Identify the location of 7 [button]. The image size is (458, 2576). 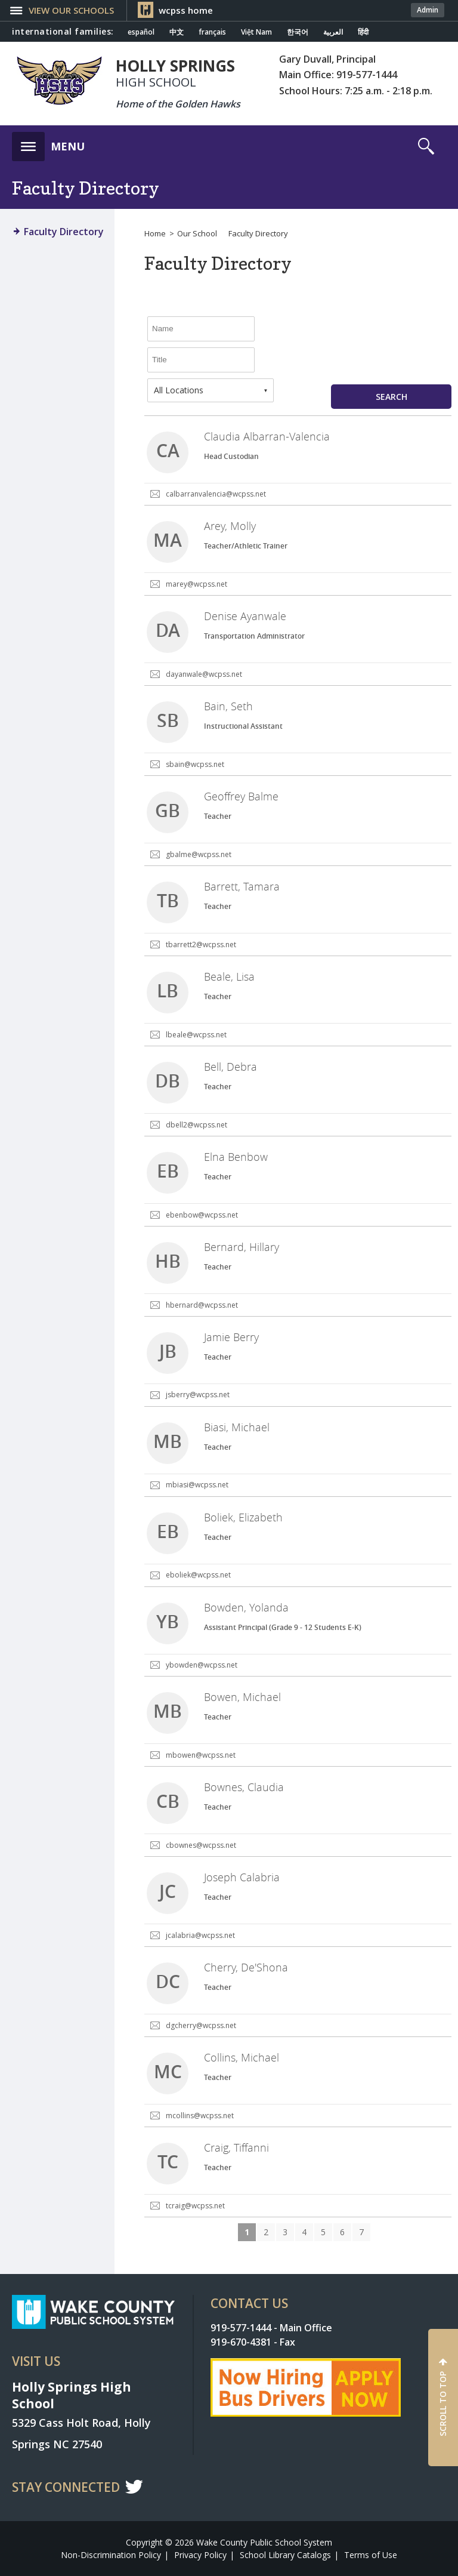
(361, 2232).